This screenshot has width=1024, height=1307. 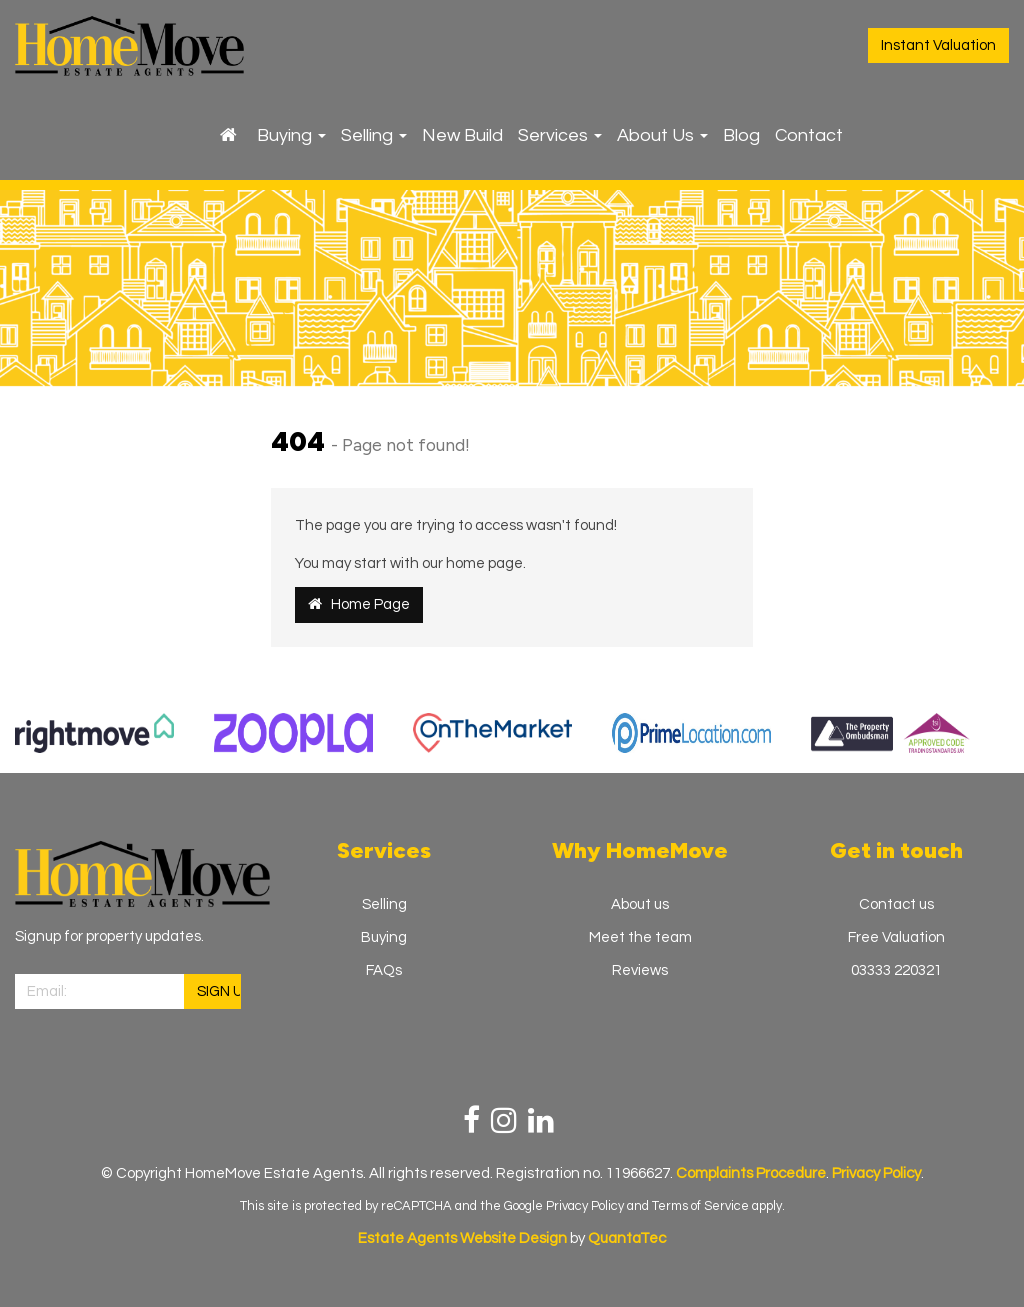 What do you see at coordinates (560, 135) in the screenshot?
I see `Services` at bounding box center [560, 135].